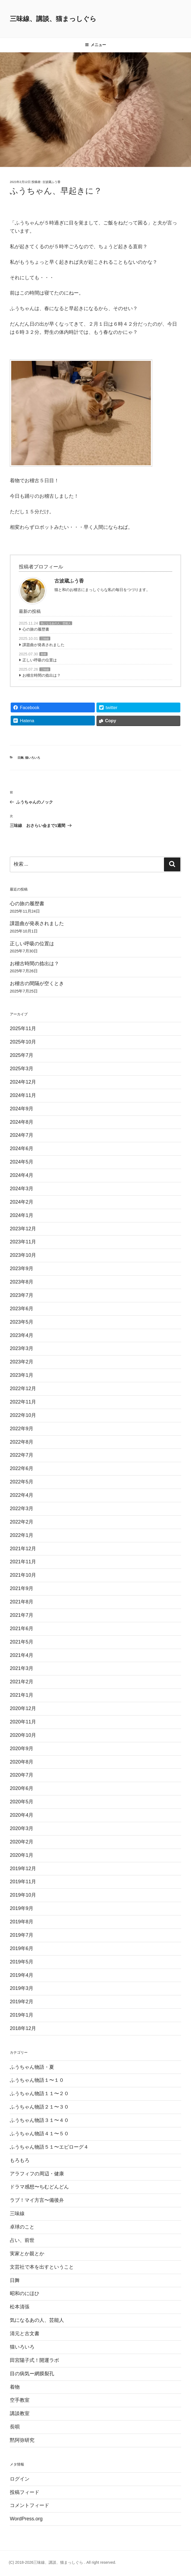 This screenshot has width=191, height=2576. Describe the element at coordinates (53, 18) in the screenshot. I see `三味線、講談、猫まっしぐら` at that location.